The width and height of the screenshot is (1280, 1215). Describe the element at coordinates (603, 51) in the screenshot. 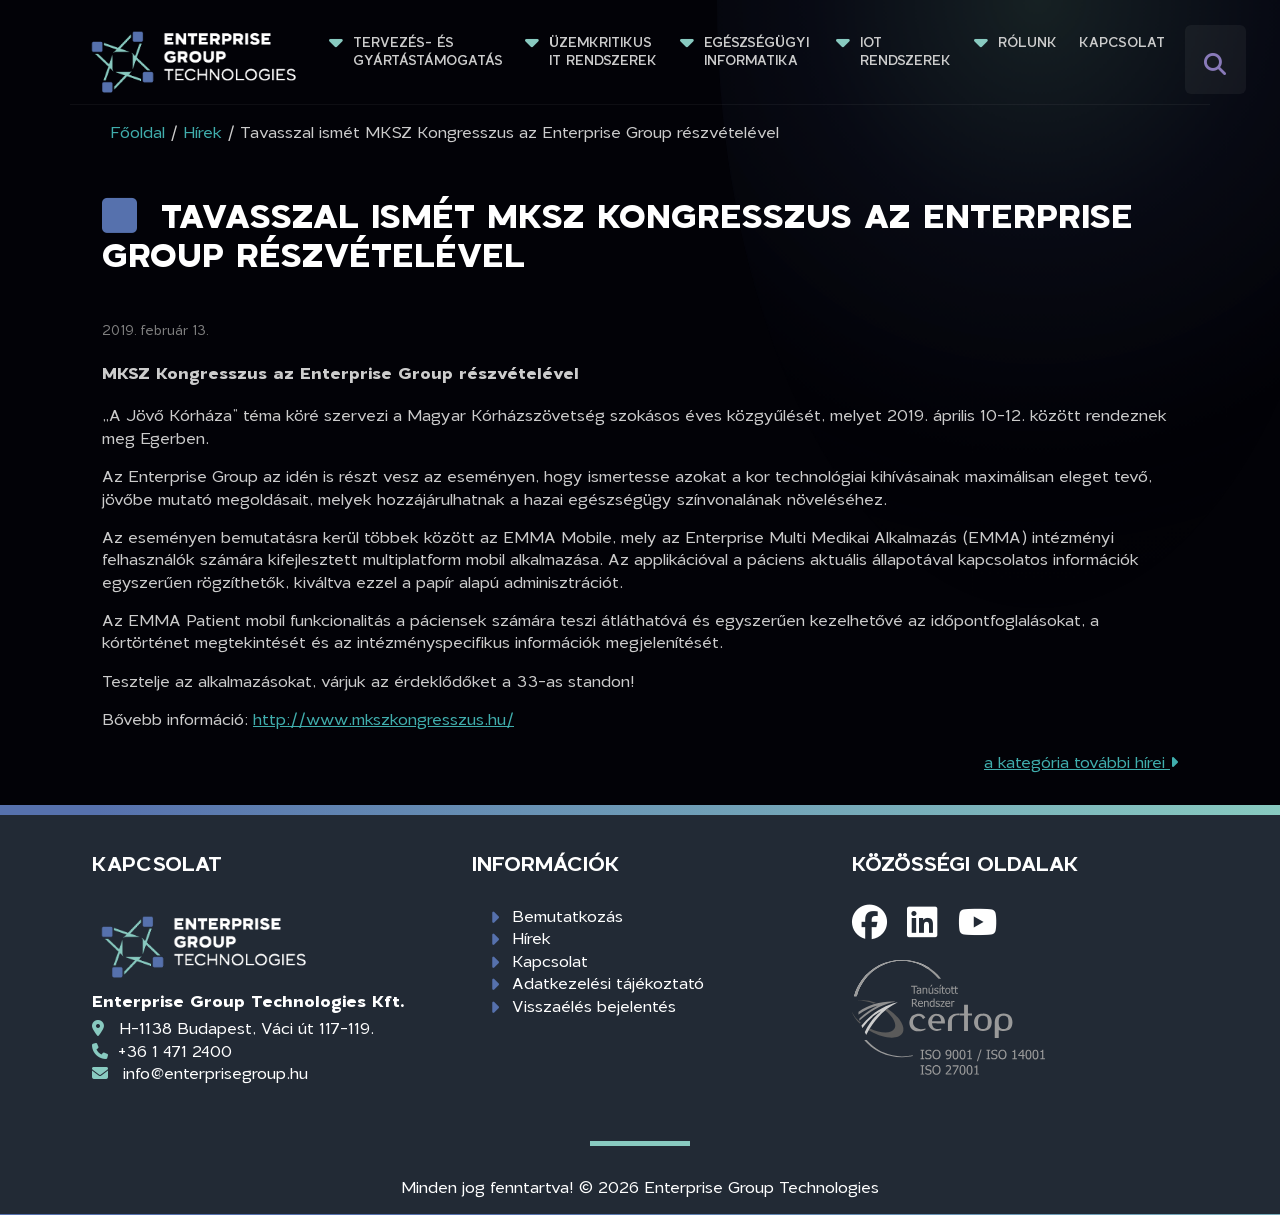

I see `Üzemkritikus IT rendszerek` at that location.